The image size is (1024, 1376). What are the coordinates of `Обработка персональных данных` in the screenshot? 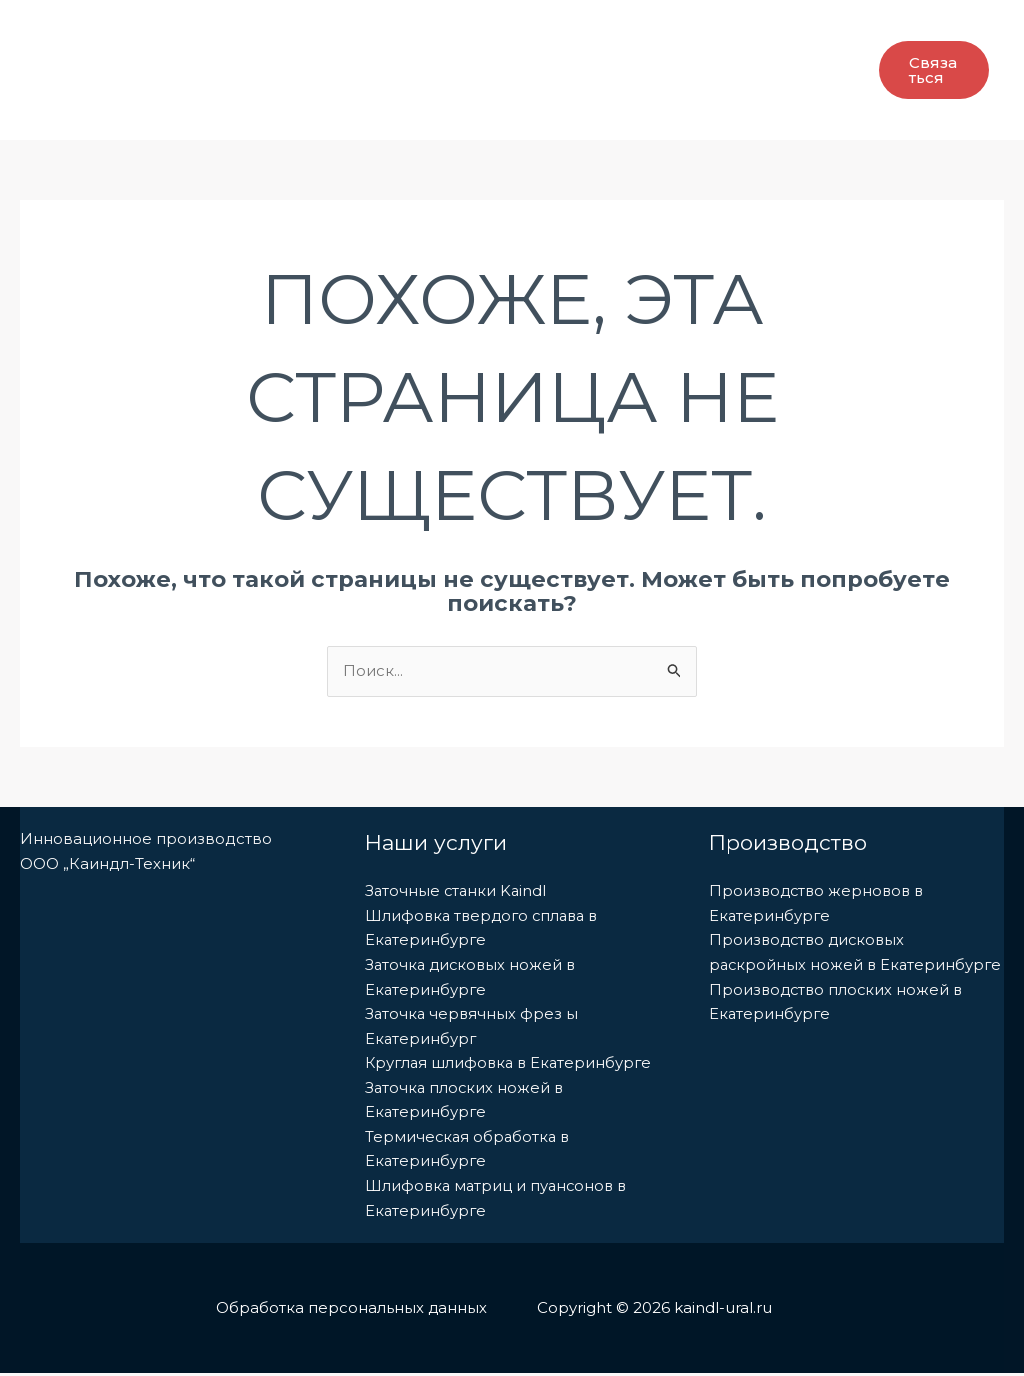 It's located at (351, 1310).